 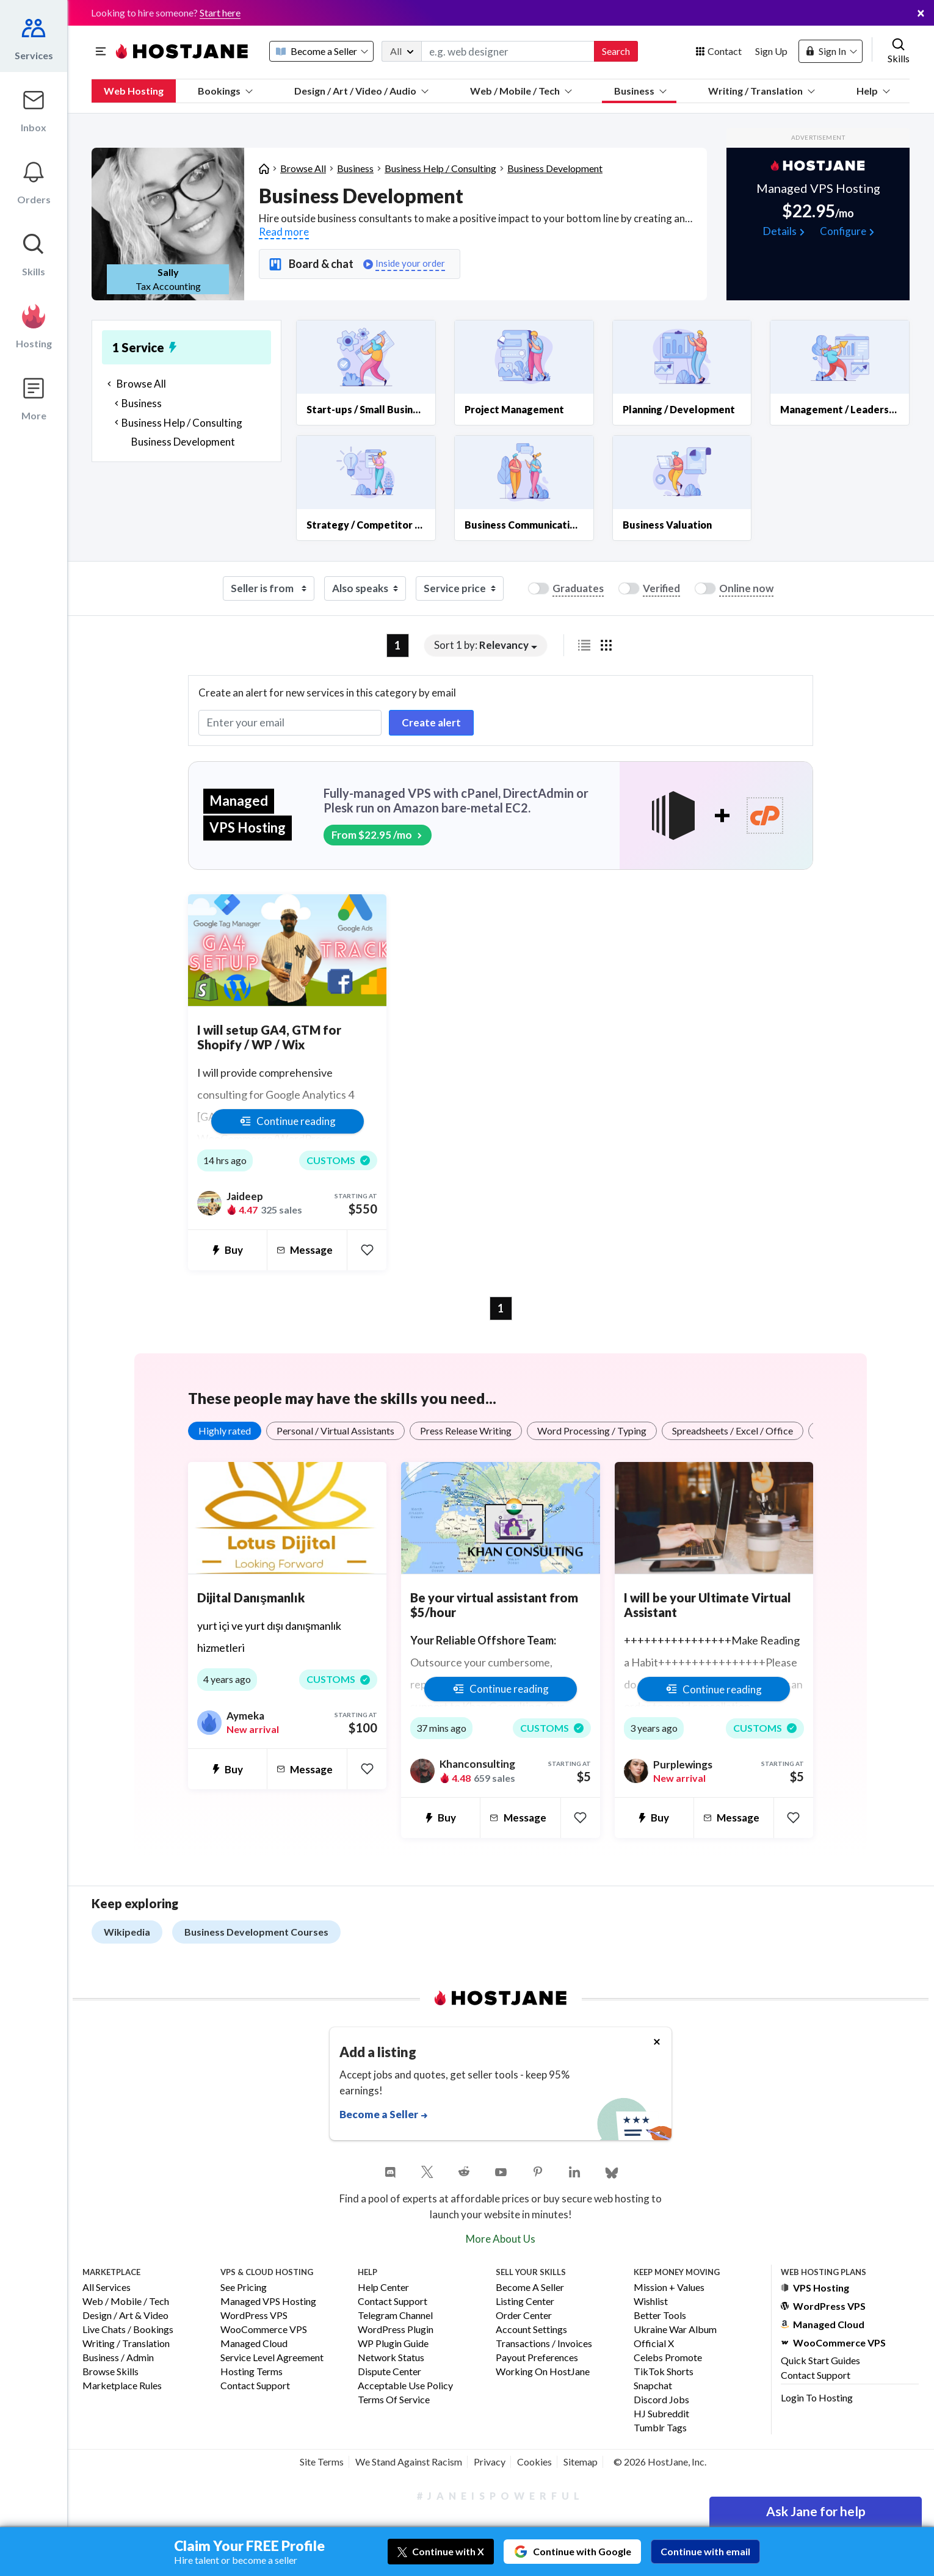 I want to click on Browse Skills, so click(x=110, y=2372).